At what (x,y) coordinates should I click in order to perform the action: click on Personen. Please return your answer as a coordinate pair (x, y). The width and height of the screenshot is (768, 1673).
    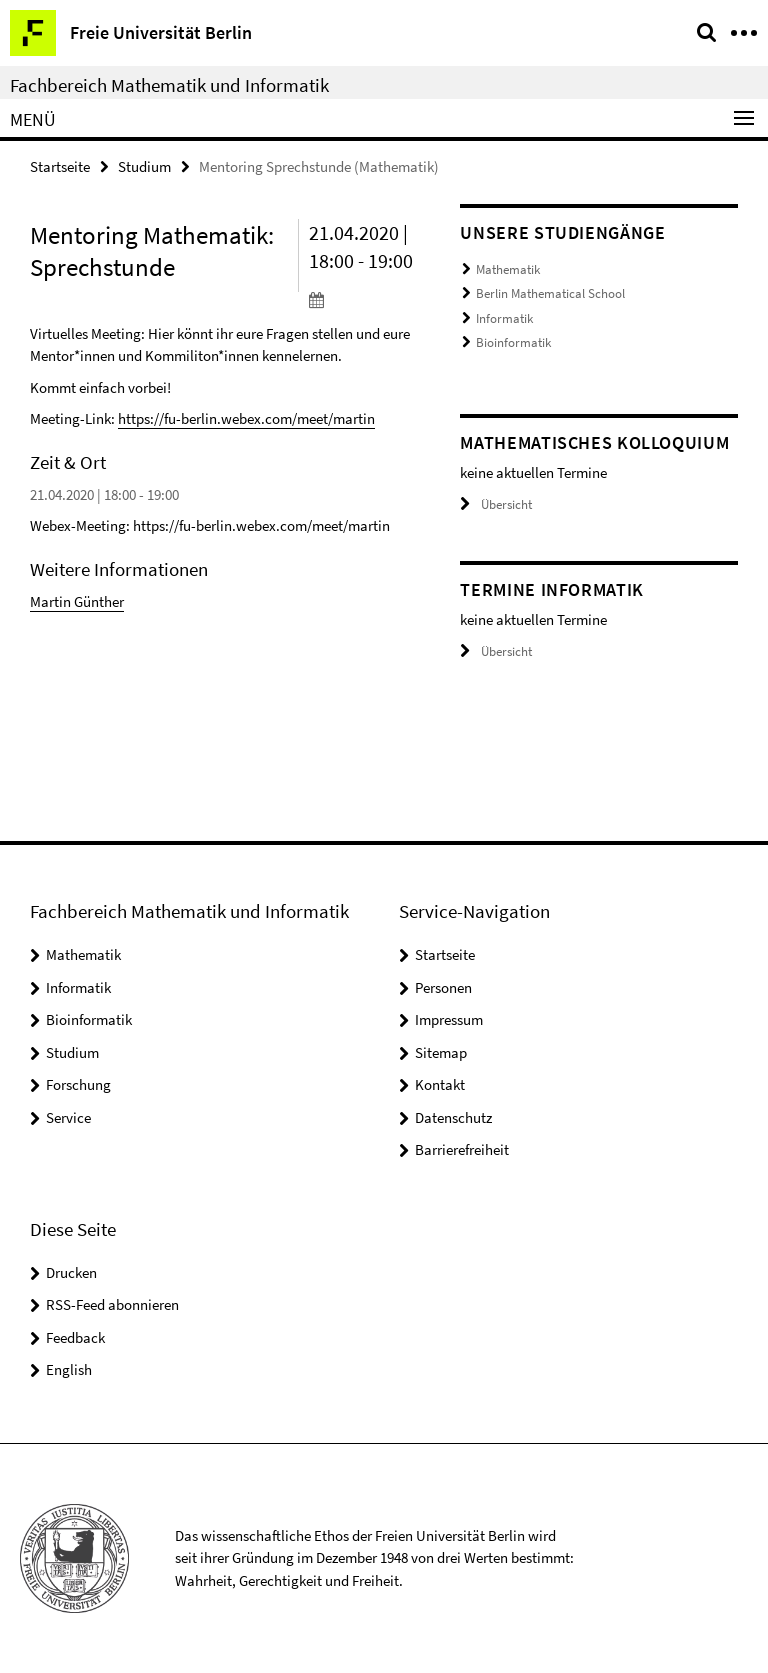
    Looking at the image, I should click on (443, 987).